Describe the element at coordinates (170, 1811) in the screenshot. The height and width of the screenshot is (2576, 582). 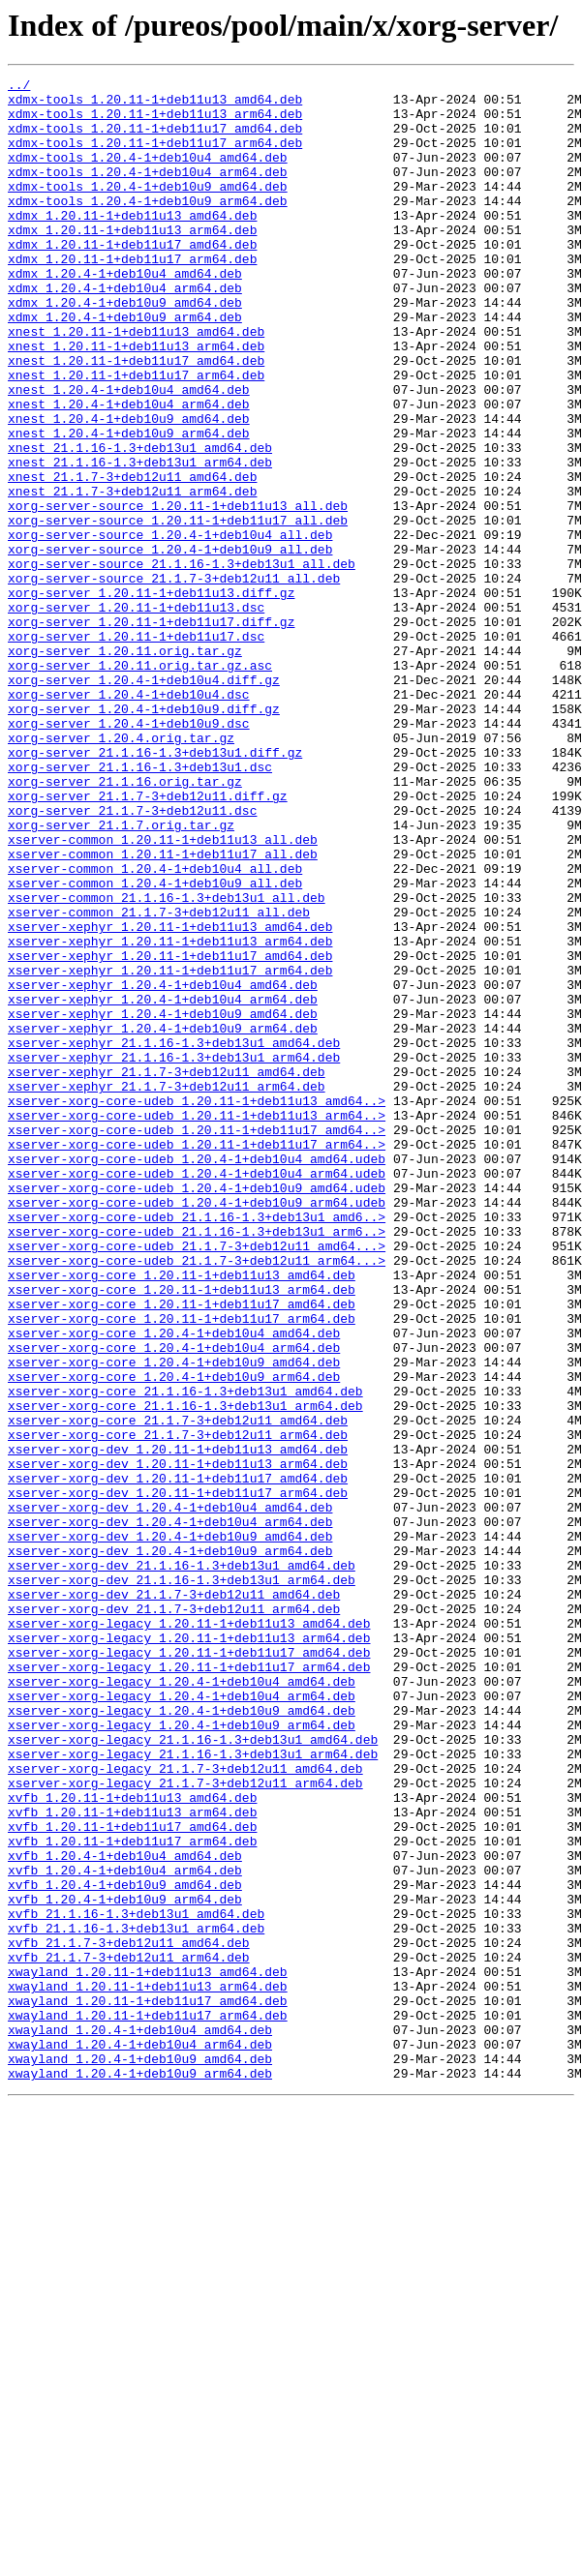
I see `xserver-xorg-dev_1.20.4-1+deb10u4_arm64.deb` at that location.